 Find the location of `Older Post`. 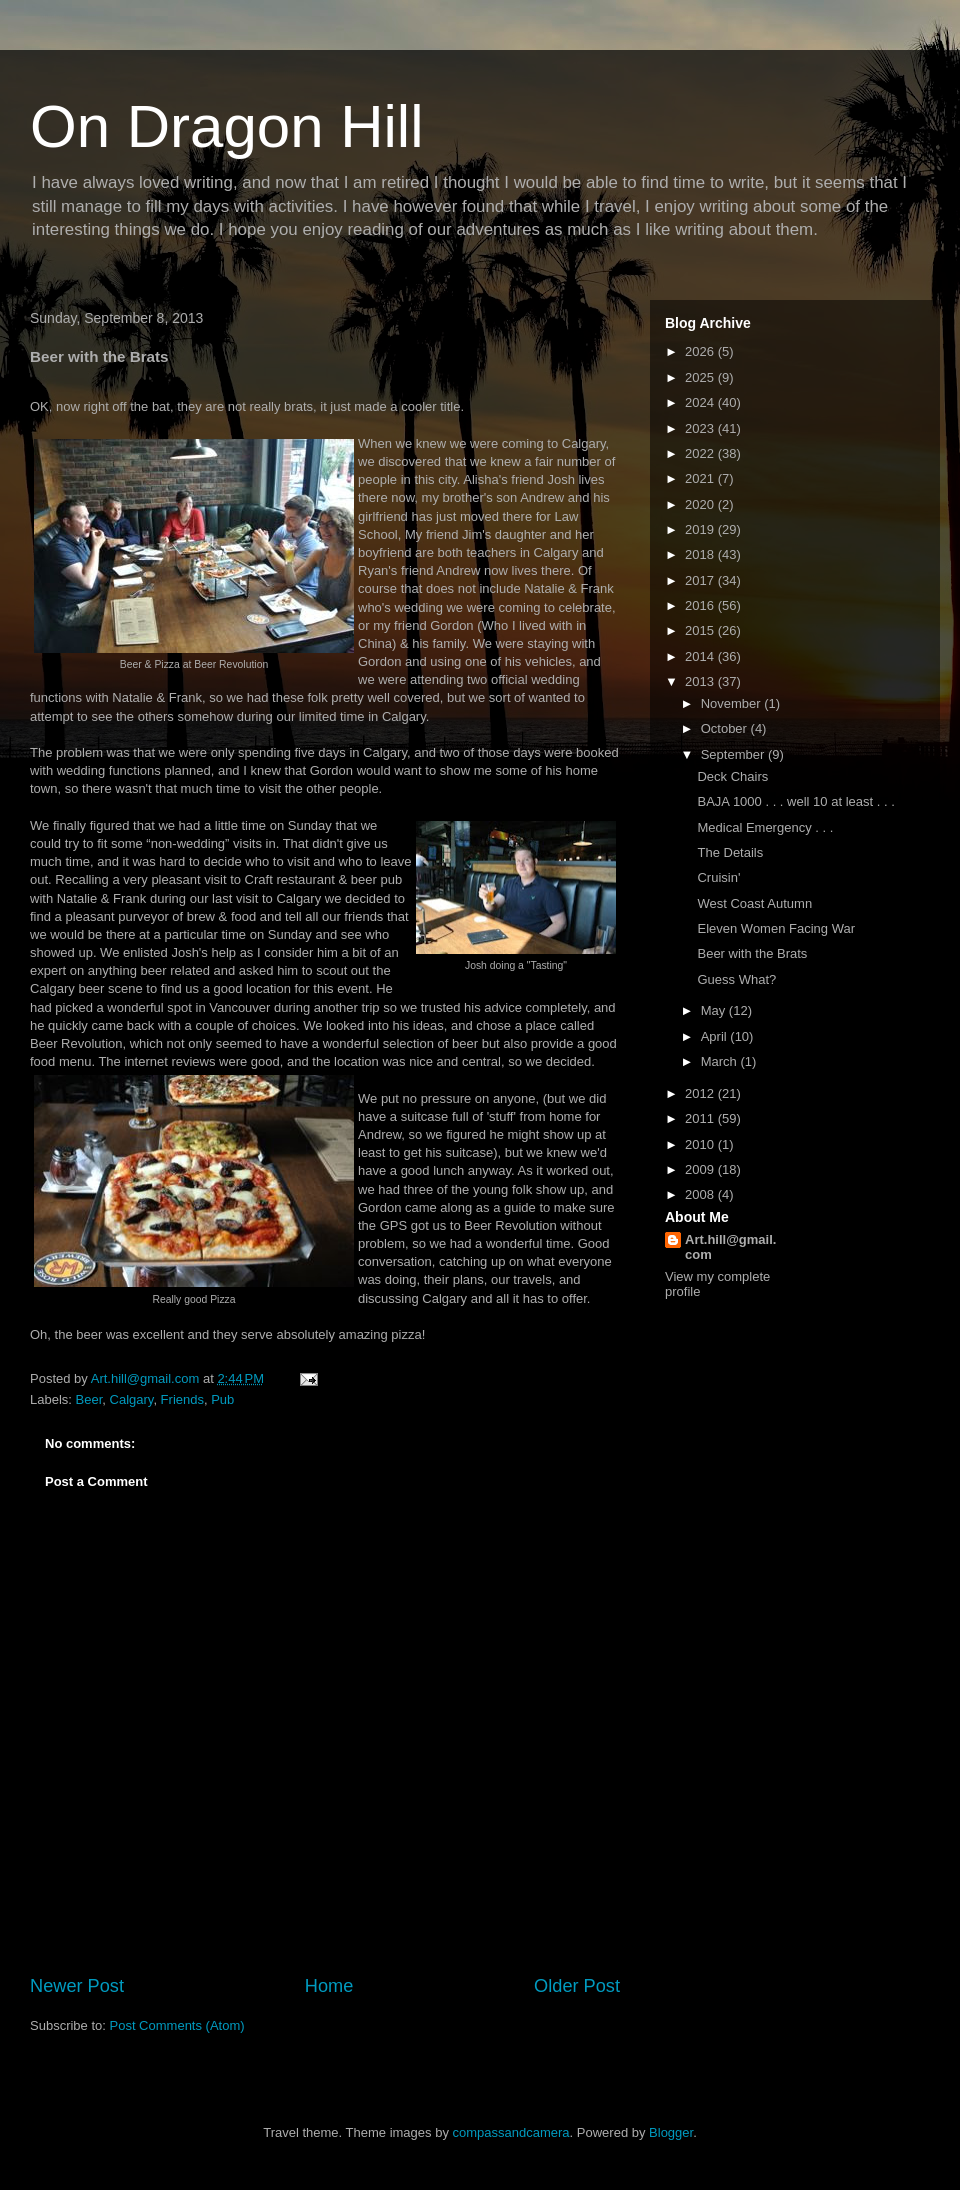

Older Post is located at coordinates (577, 1986).